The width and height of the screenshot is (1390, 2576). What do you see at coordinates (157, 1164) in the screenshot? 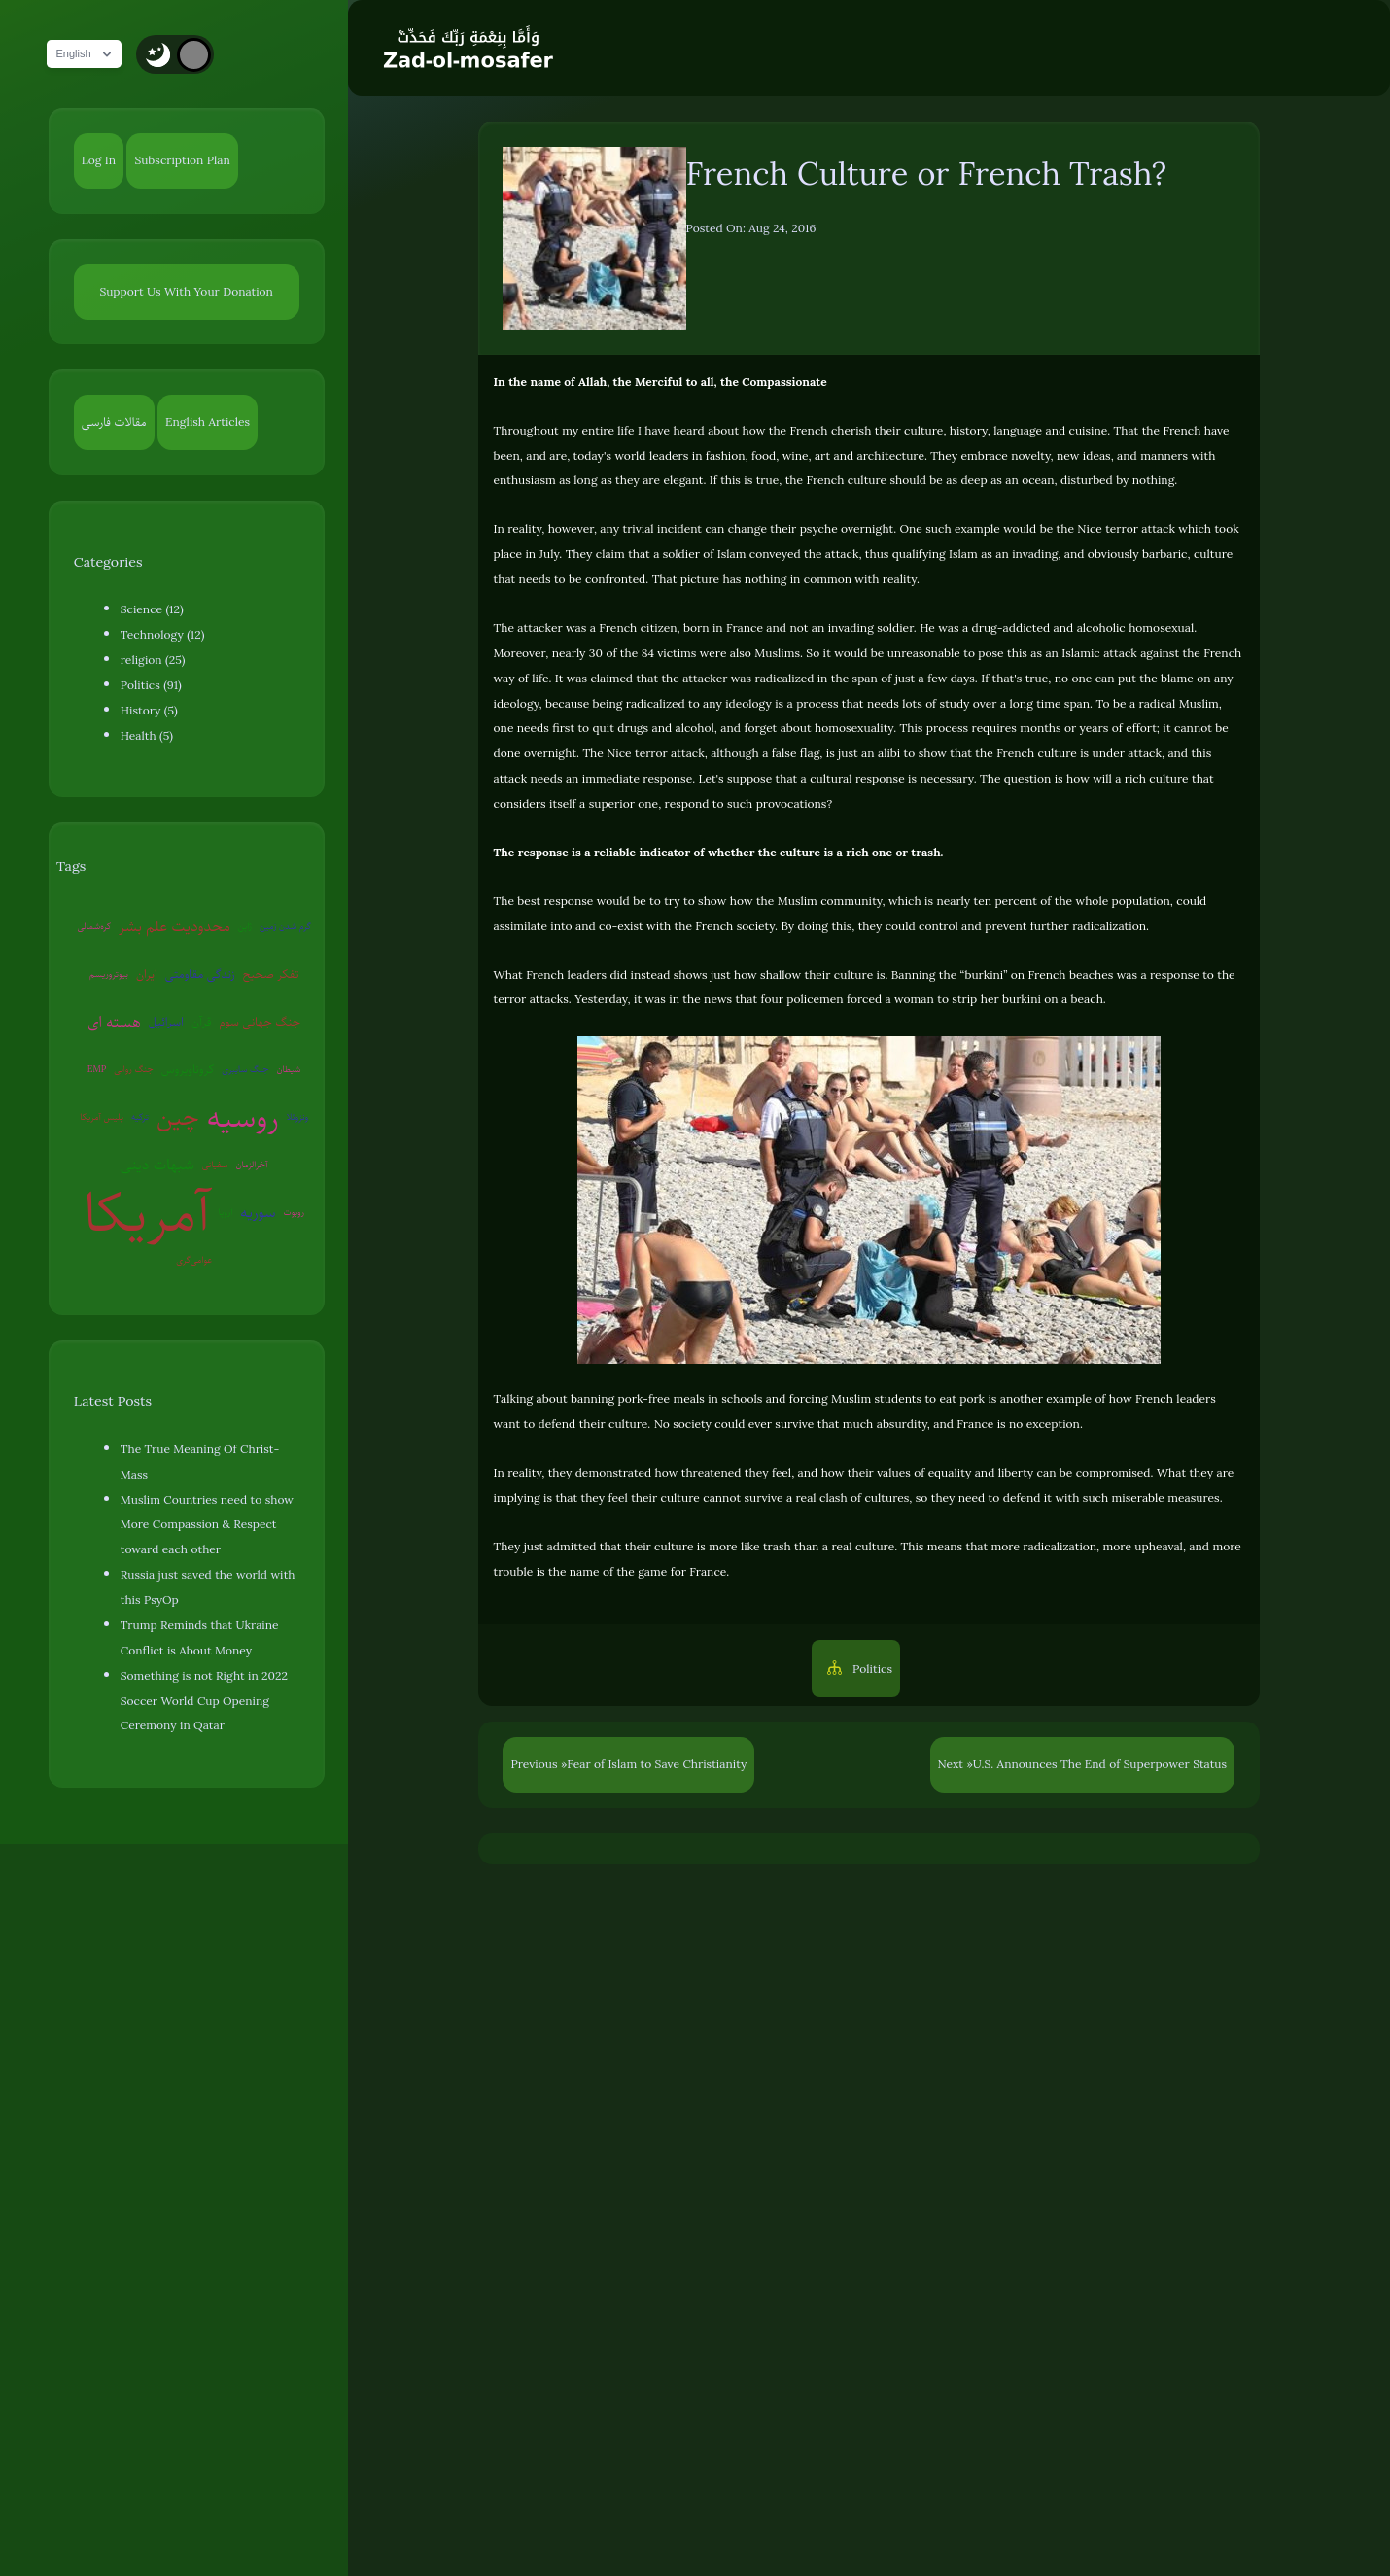
I see `شبهات دینی` at bounding box center [157, 1164].